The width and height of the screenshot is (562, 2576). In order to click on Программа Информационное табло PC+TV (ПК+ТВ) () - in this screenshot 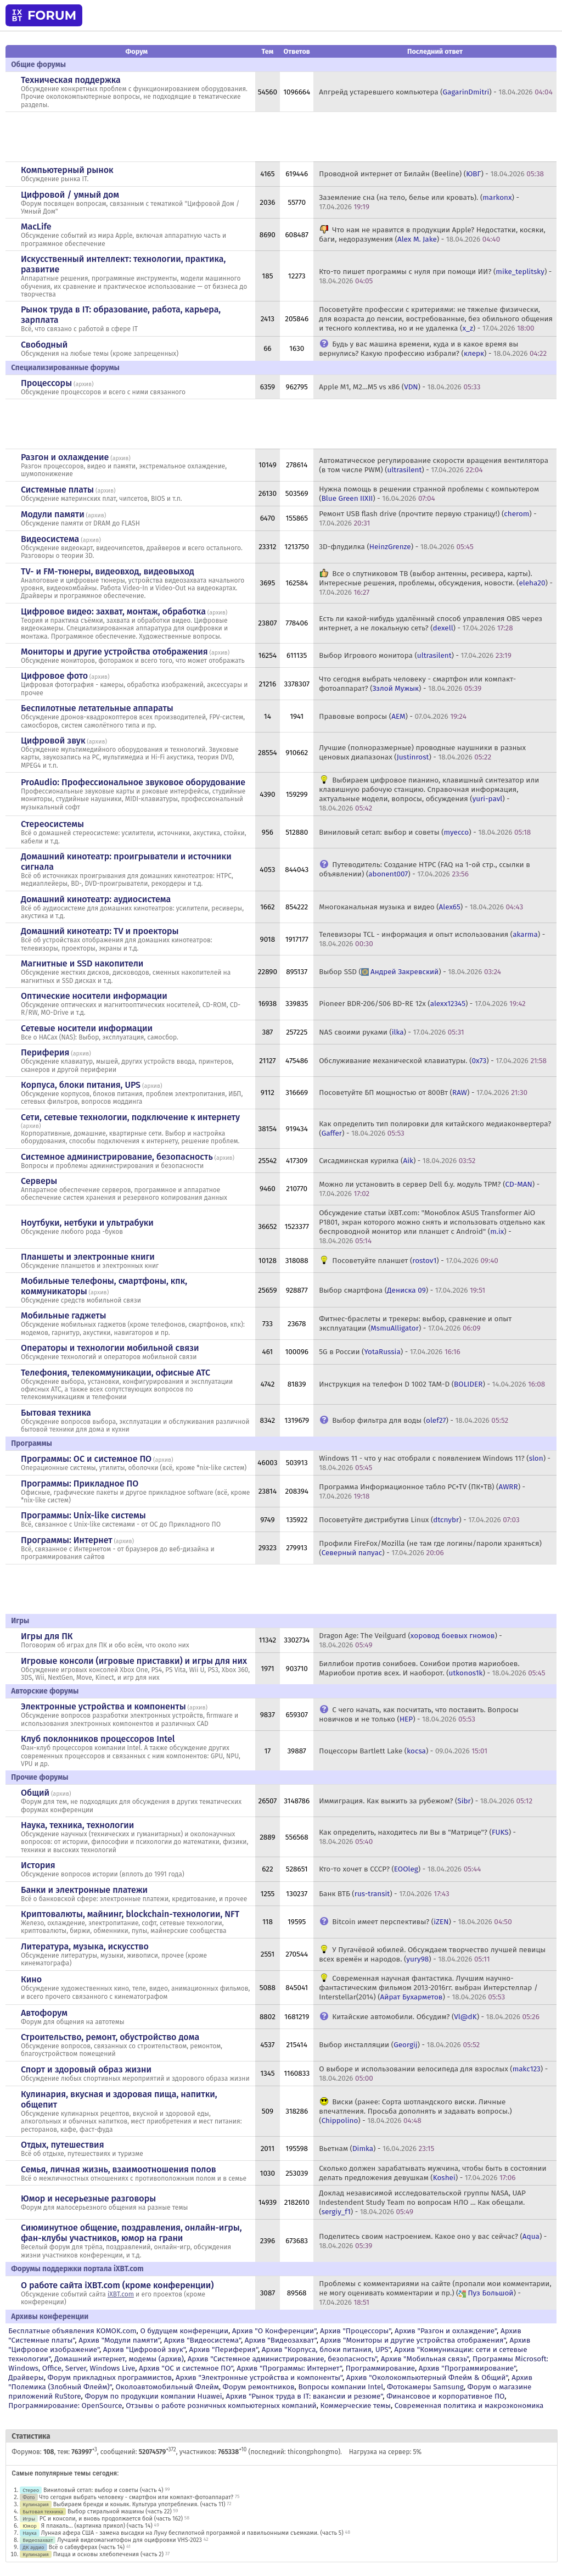, I will do `click(422, 1491)`.